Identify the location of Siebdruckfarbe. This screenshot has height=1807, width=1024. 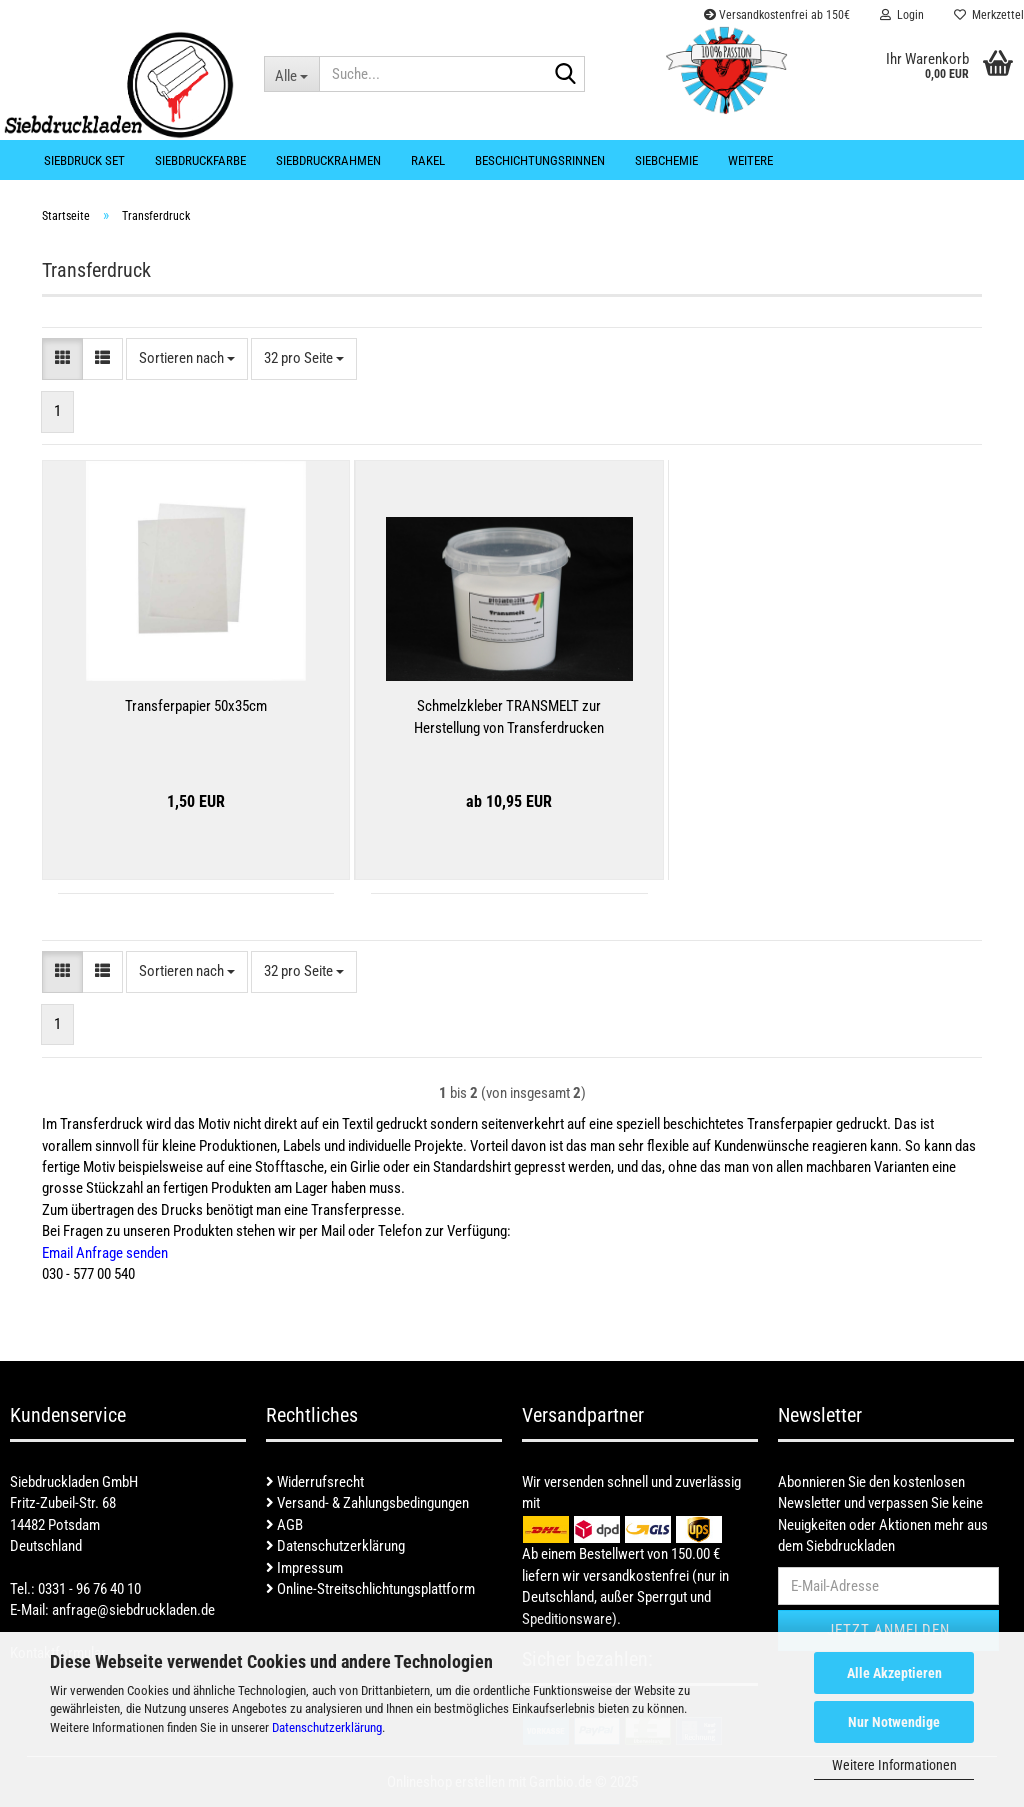
(200, 160).